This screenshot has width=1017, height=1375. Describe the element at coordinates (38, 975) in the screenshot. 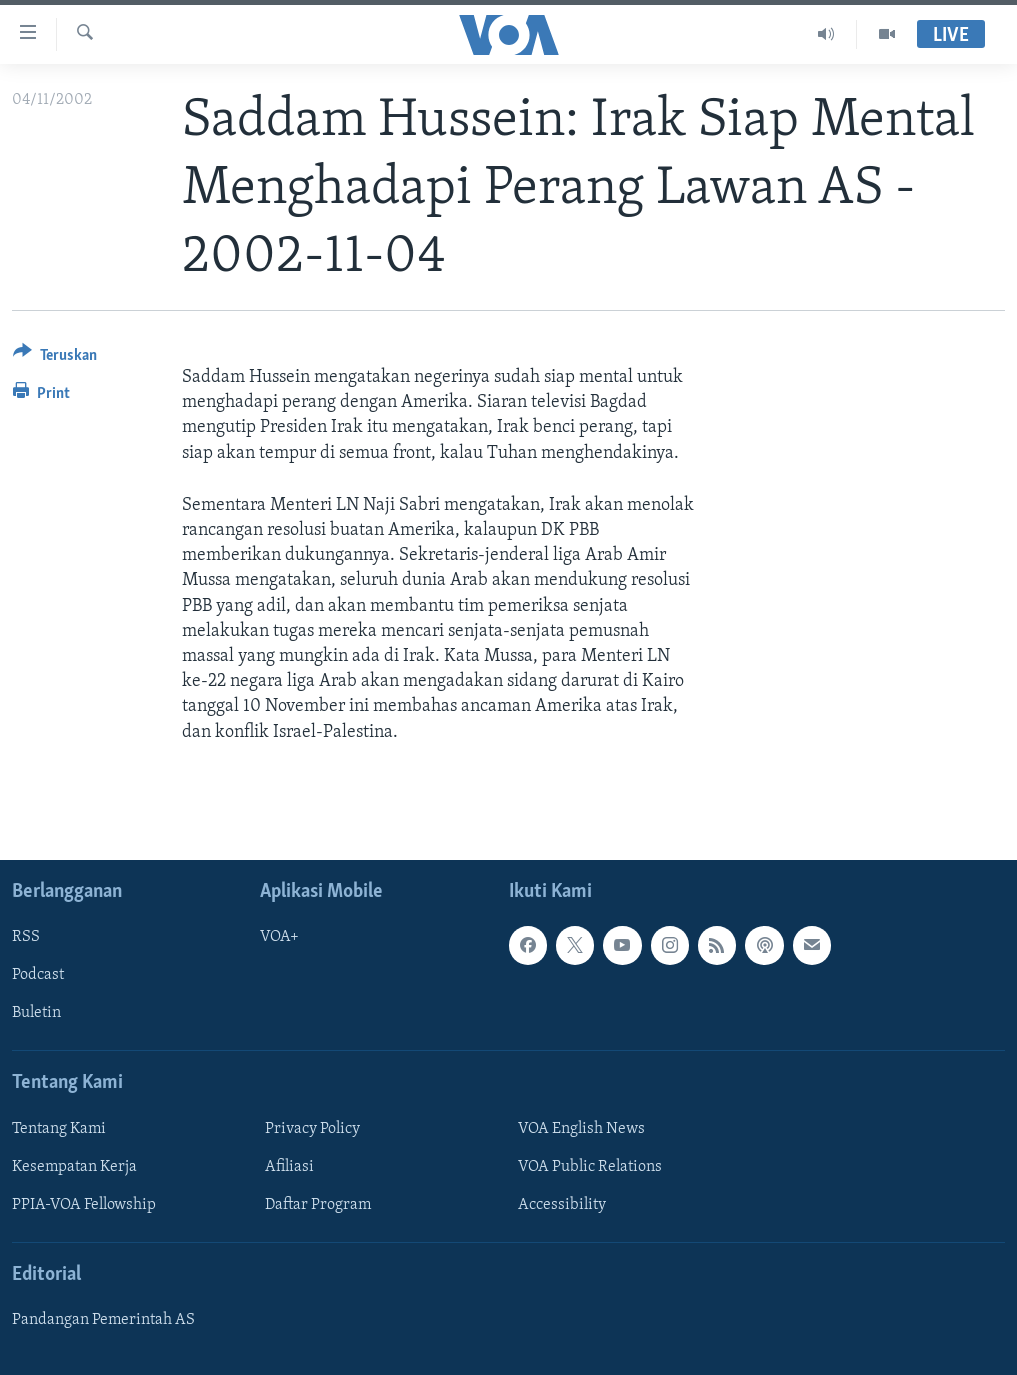

I see `Podcast` at that location.